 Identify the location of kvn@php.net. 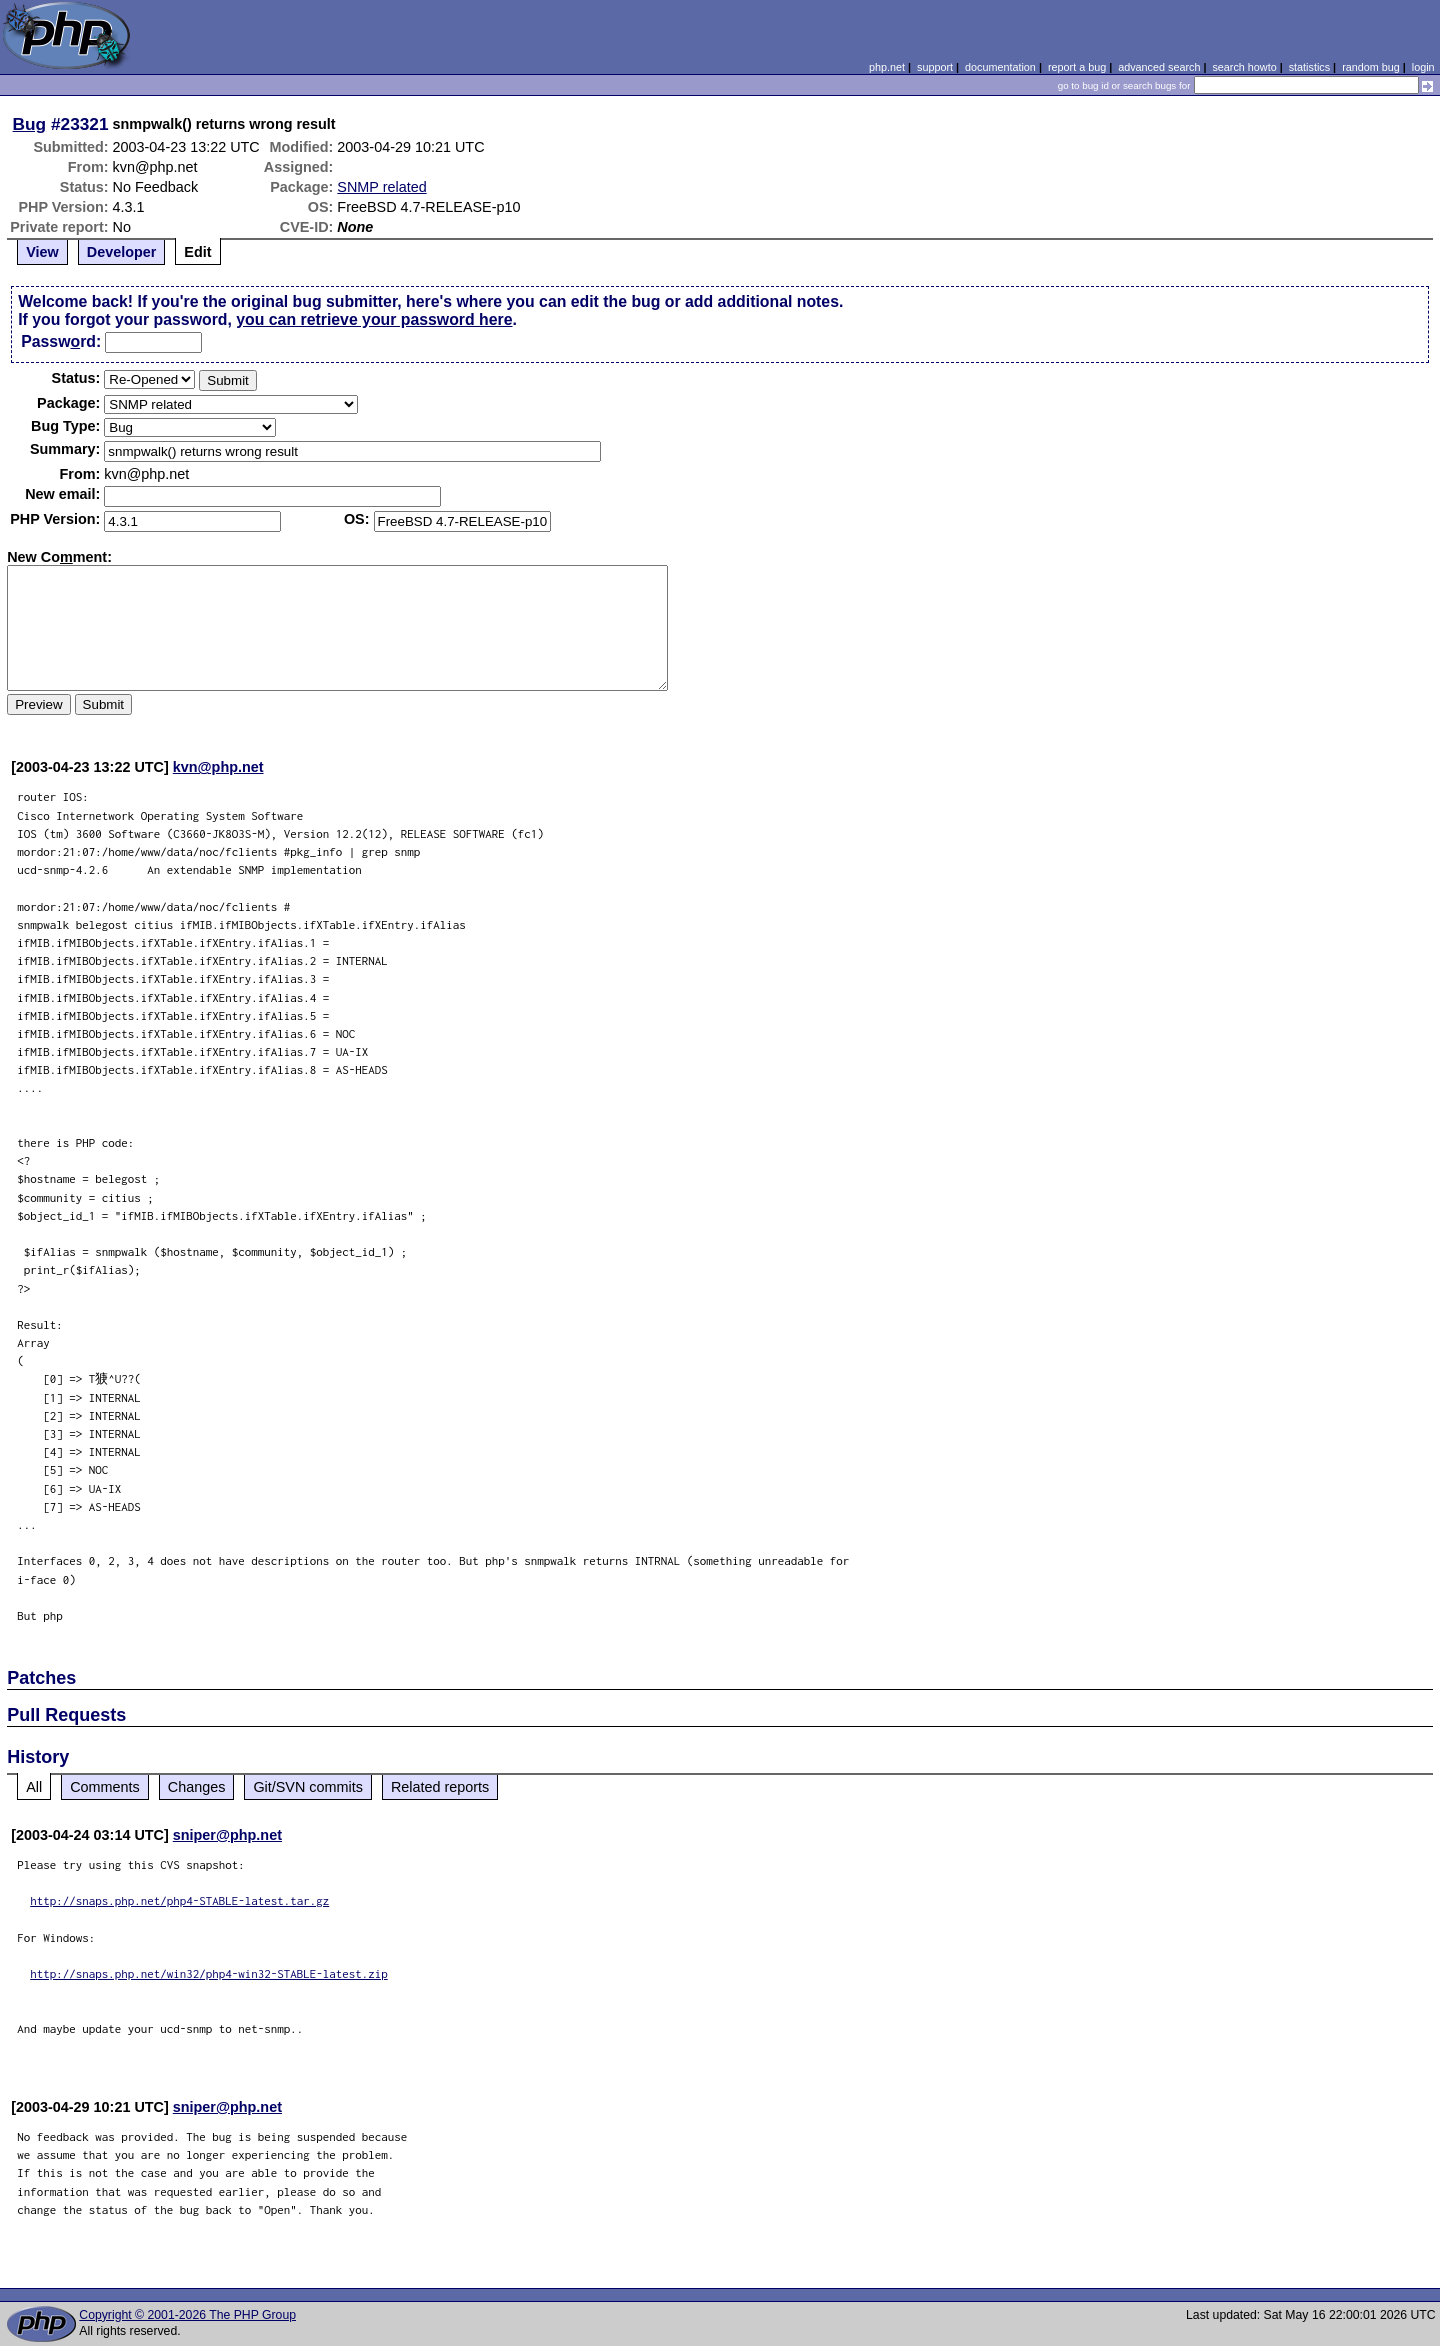
(218, 767).